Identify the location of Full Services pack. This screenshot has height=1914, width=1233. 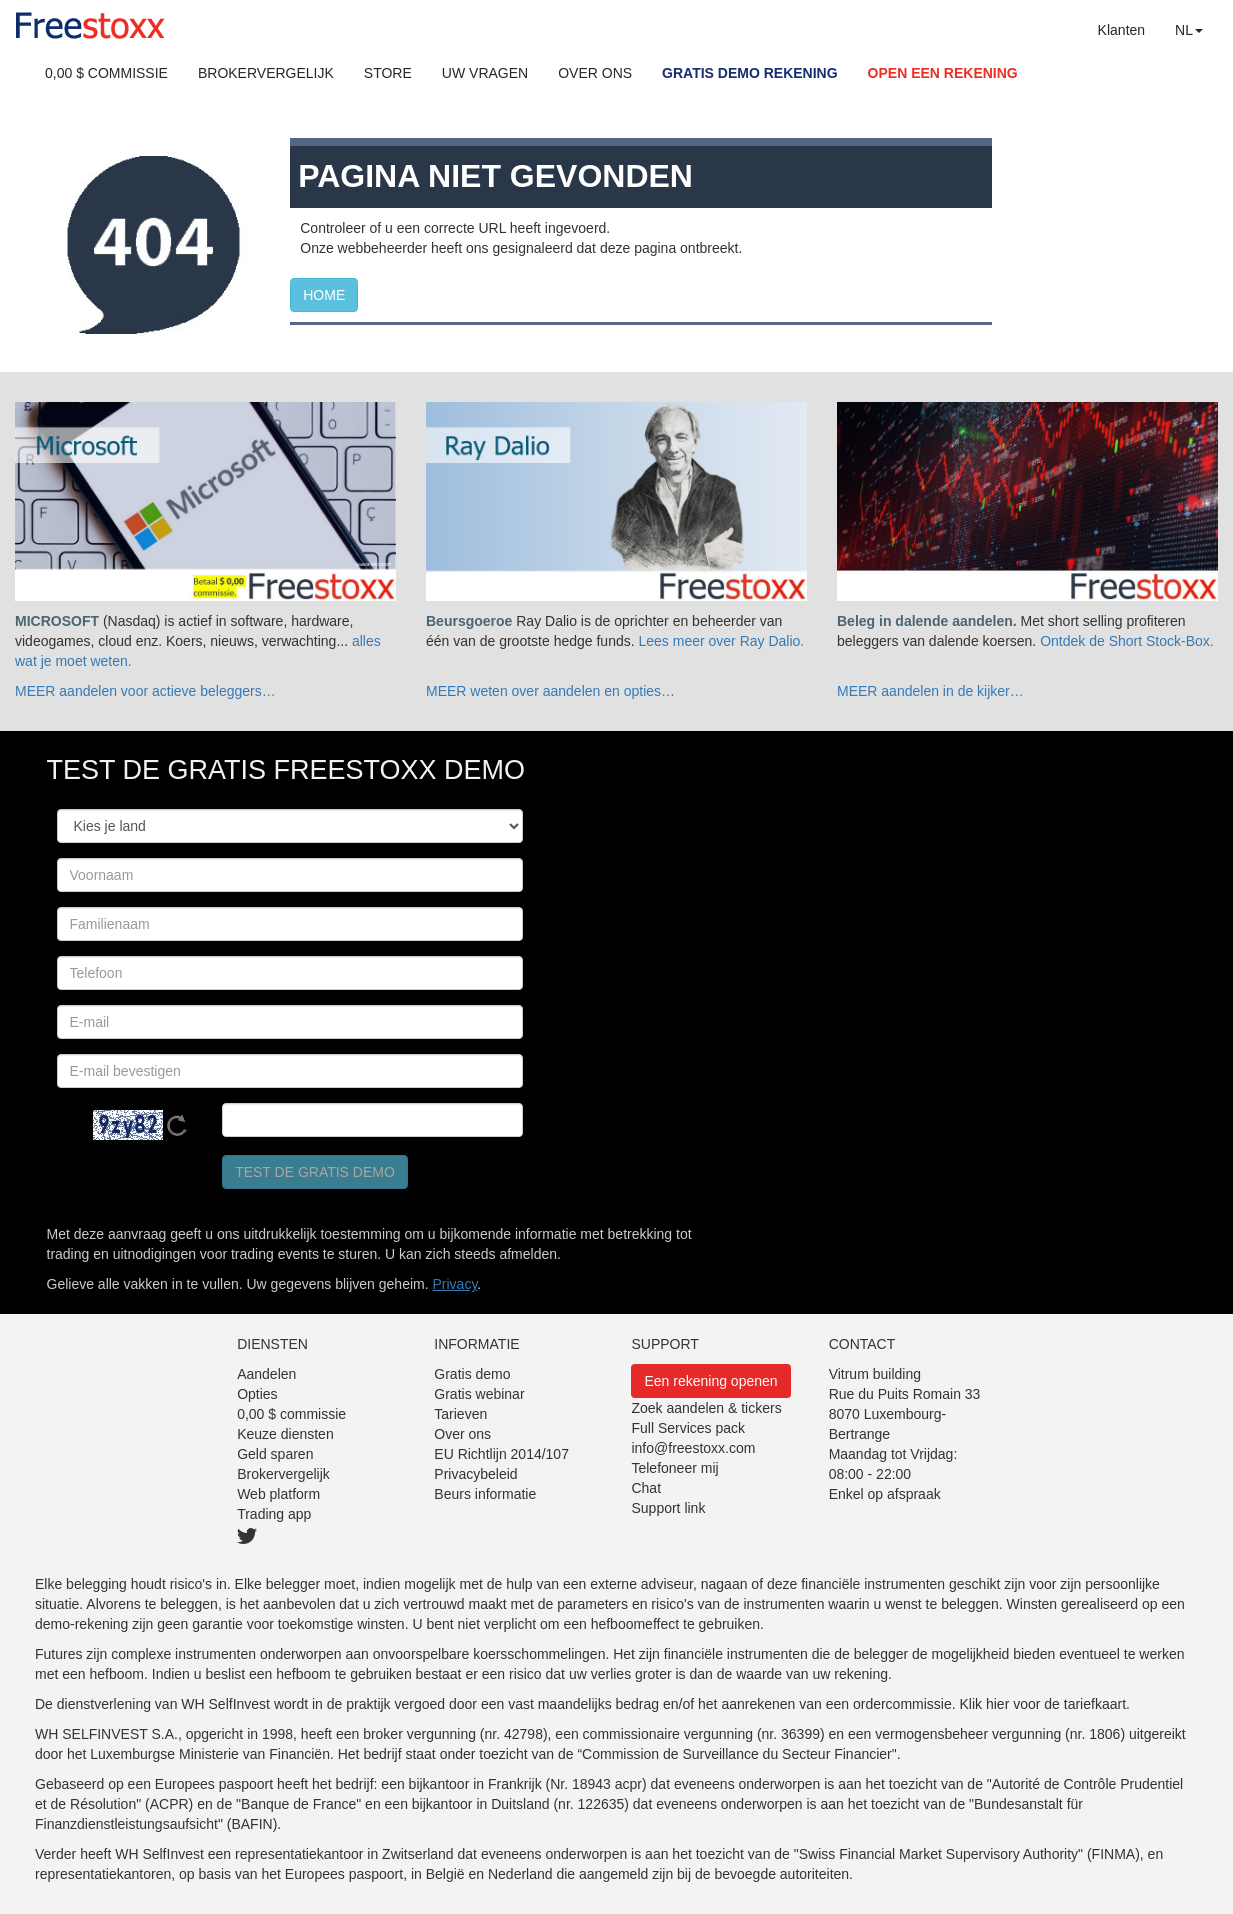
(688, 1428).